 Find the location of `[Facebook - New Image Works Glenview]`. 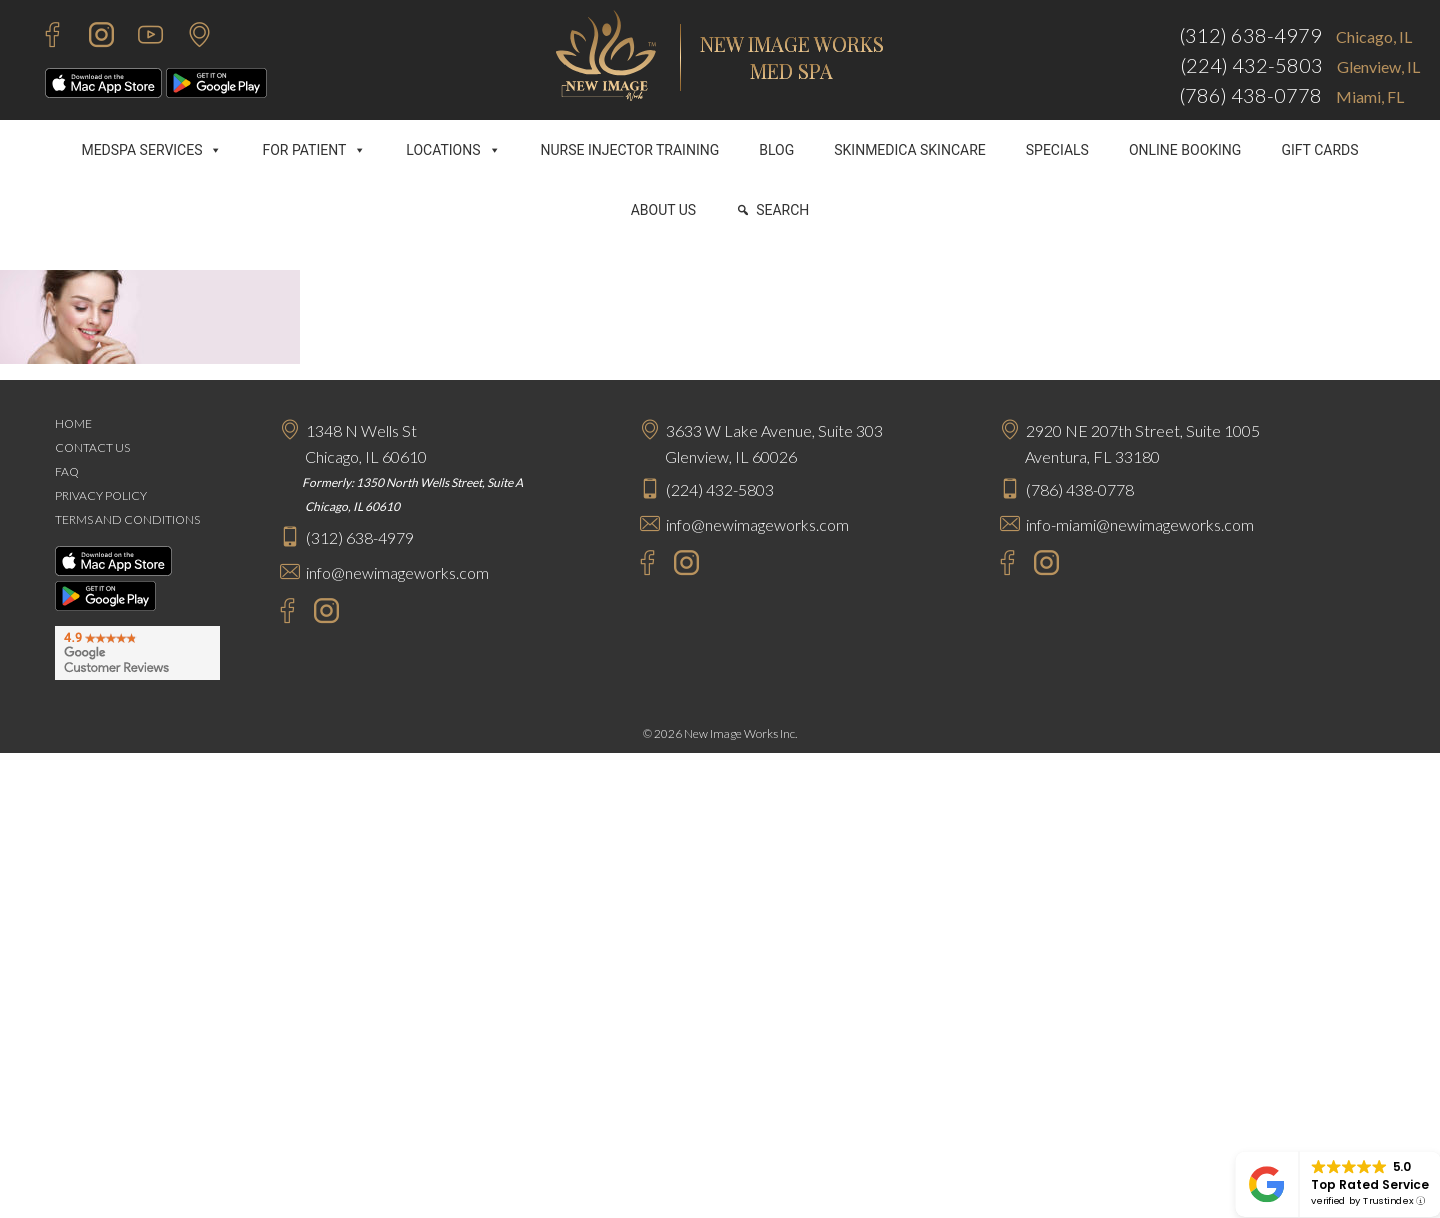

[Facebook - New Image Works Glenview] is located at coordinates (637, 565).